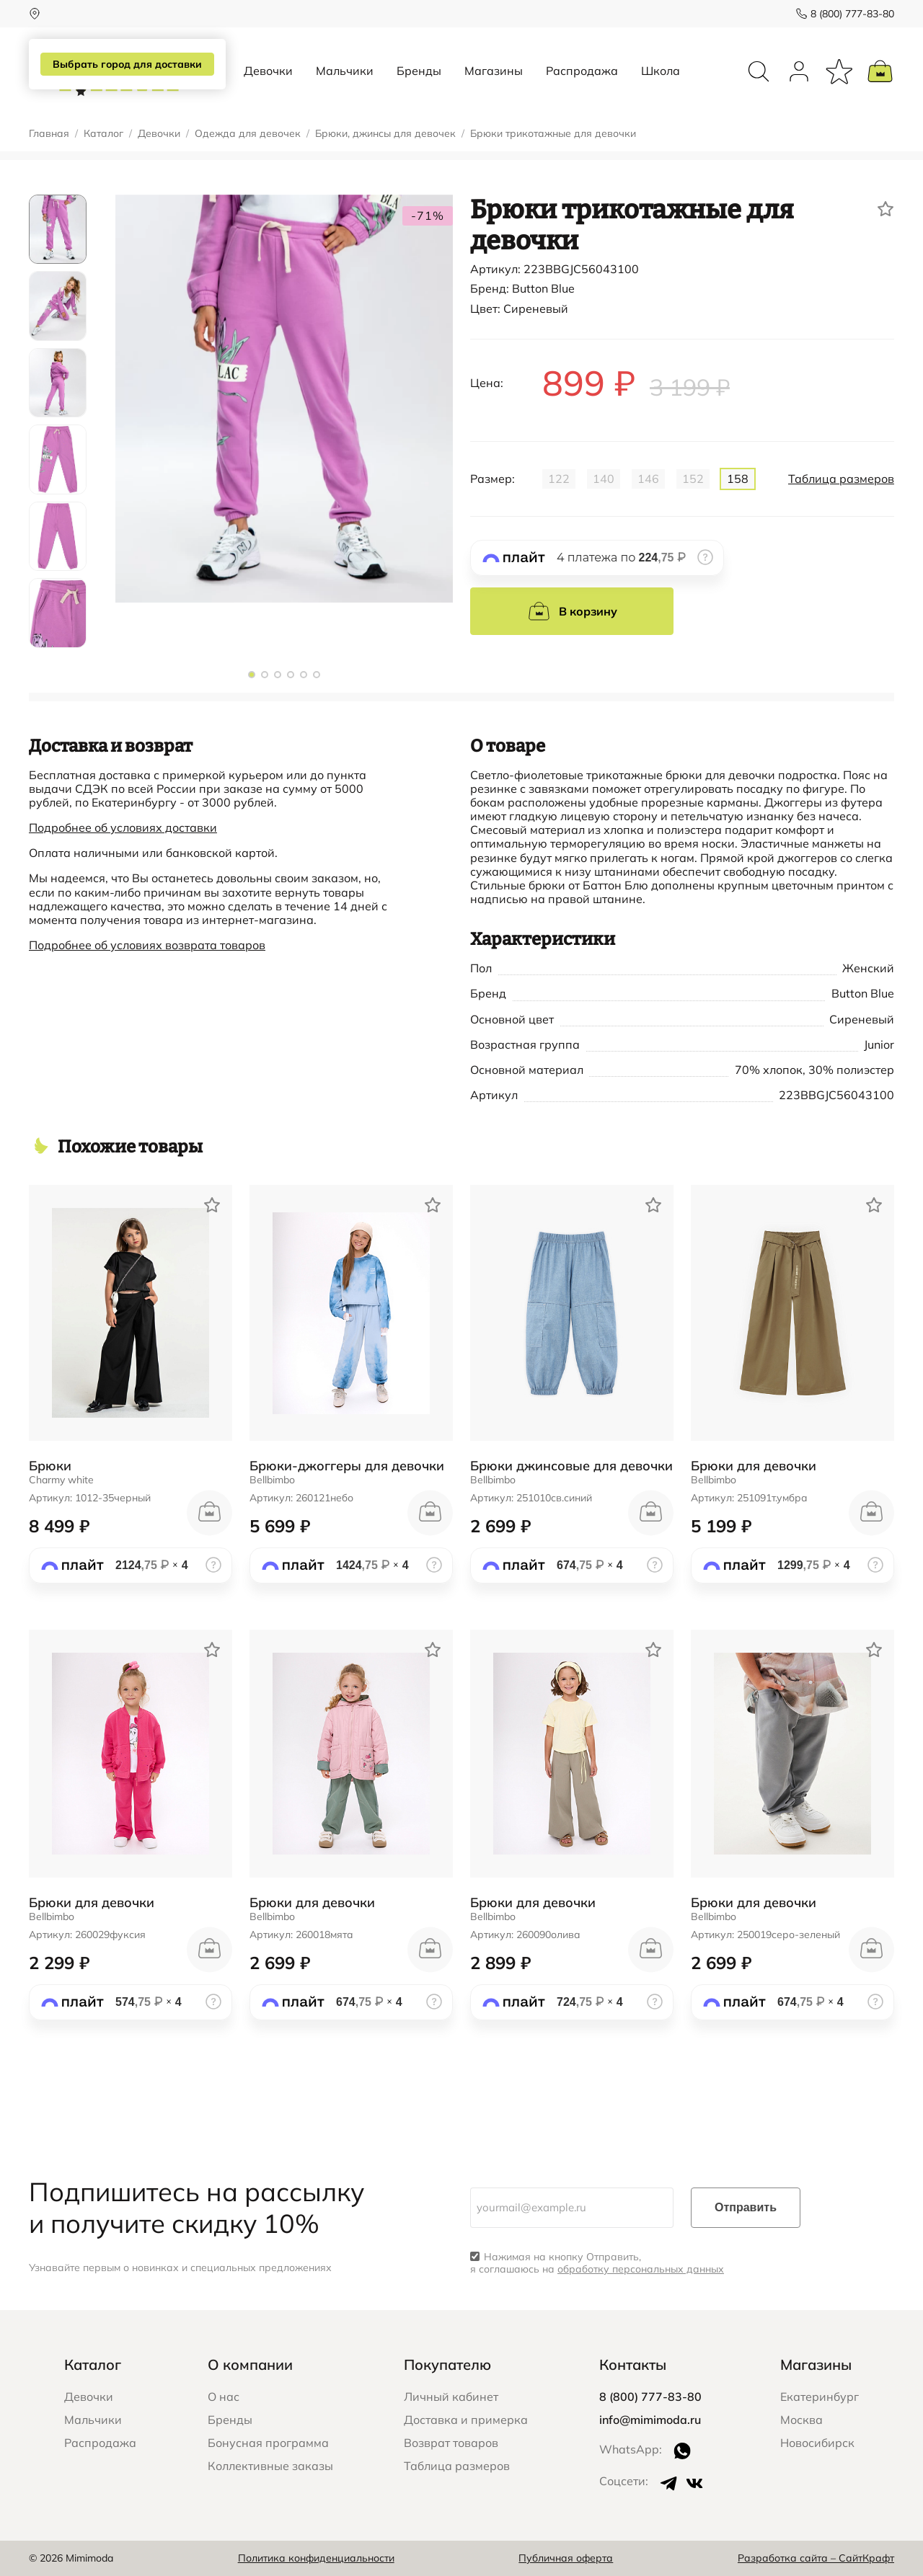 This screenshot has height=2576, width=923. What do you see at coordinates (582, 70) in the screenshot?
I see `Распродажа` at bounding box center [582, 70].